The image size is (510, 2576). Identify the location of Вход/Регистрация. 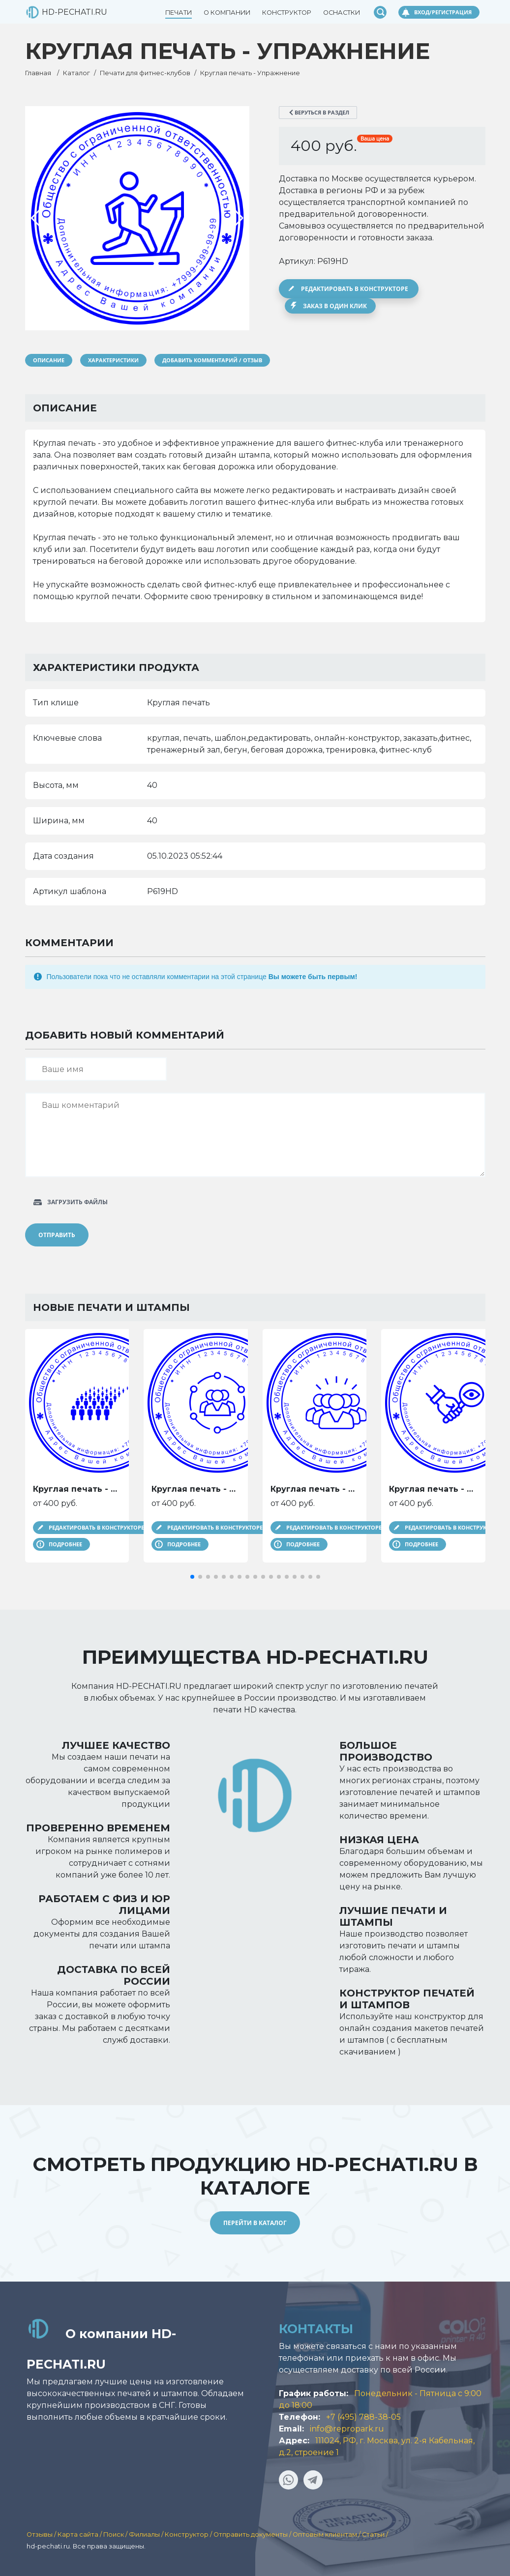
(443, 12).